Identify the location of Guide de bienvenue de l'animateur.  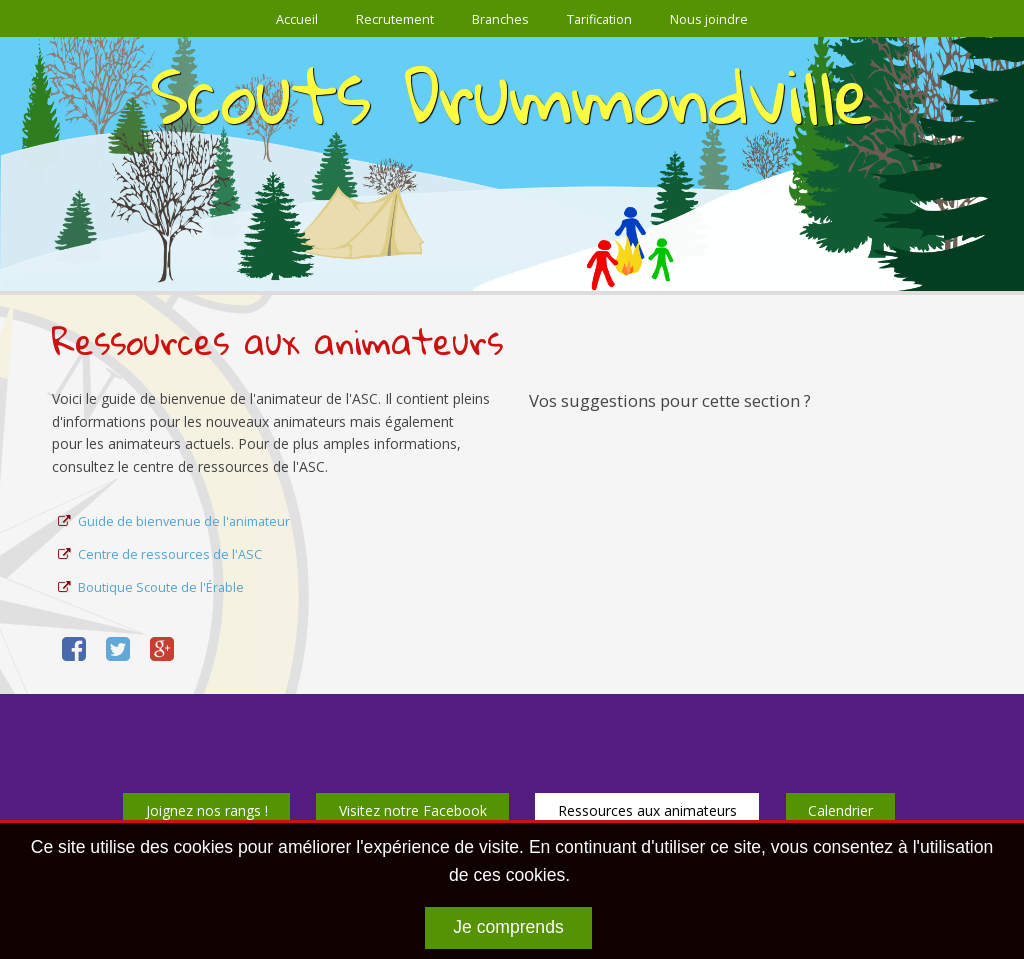
(184, 521).